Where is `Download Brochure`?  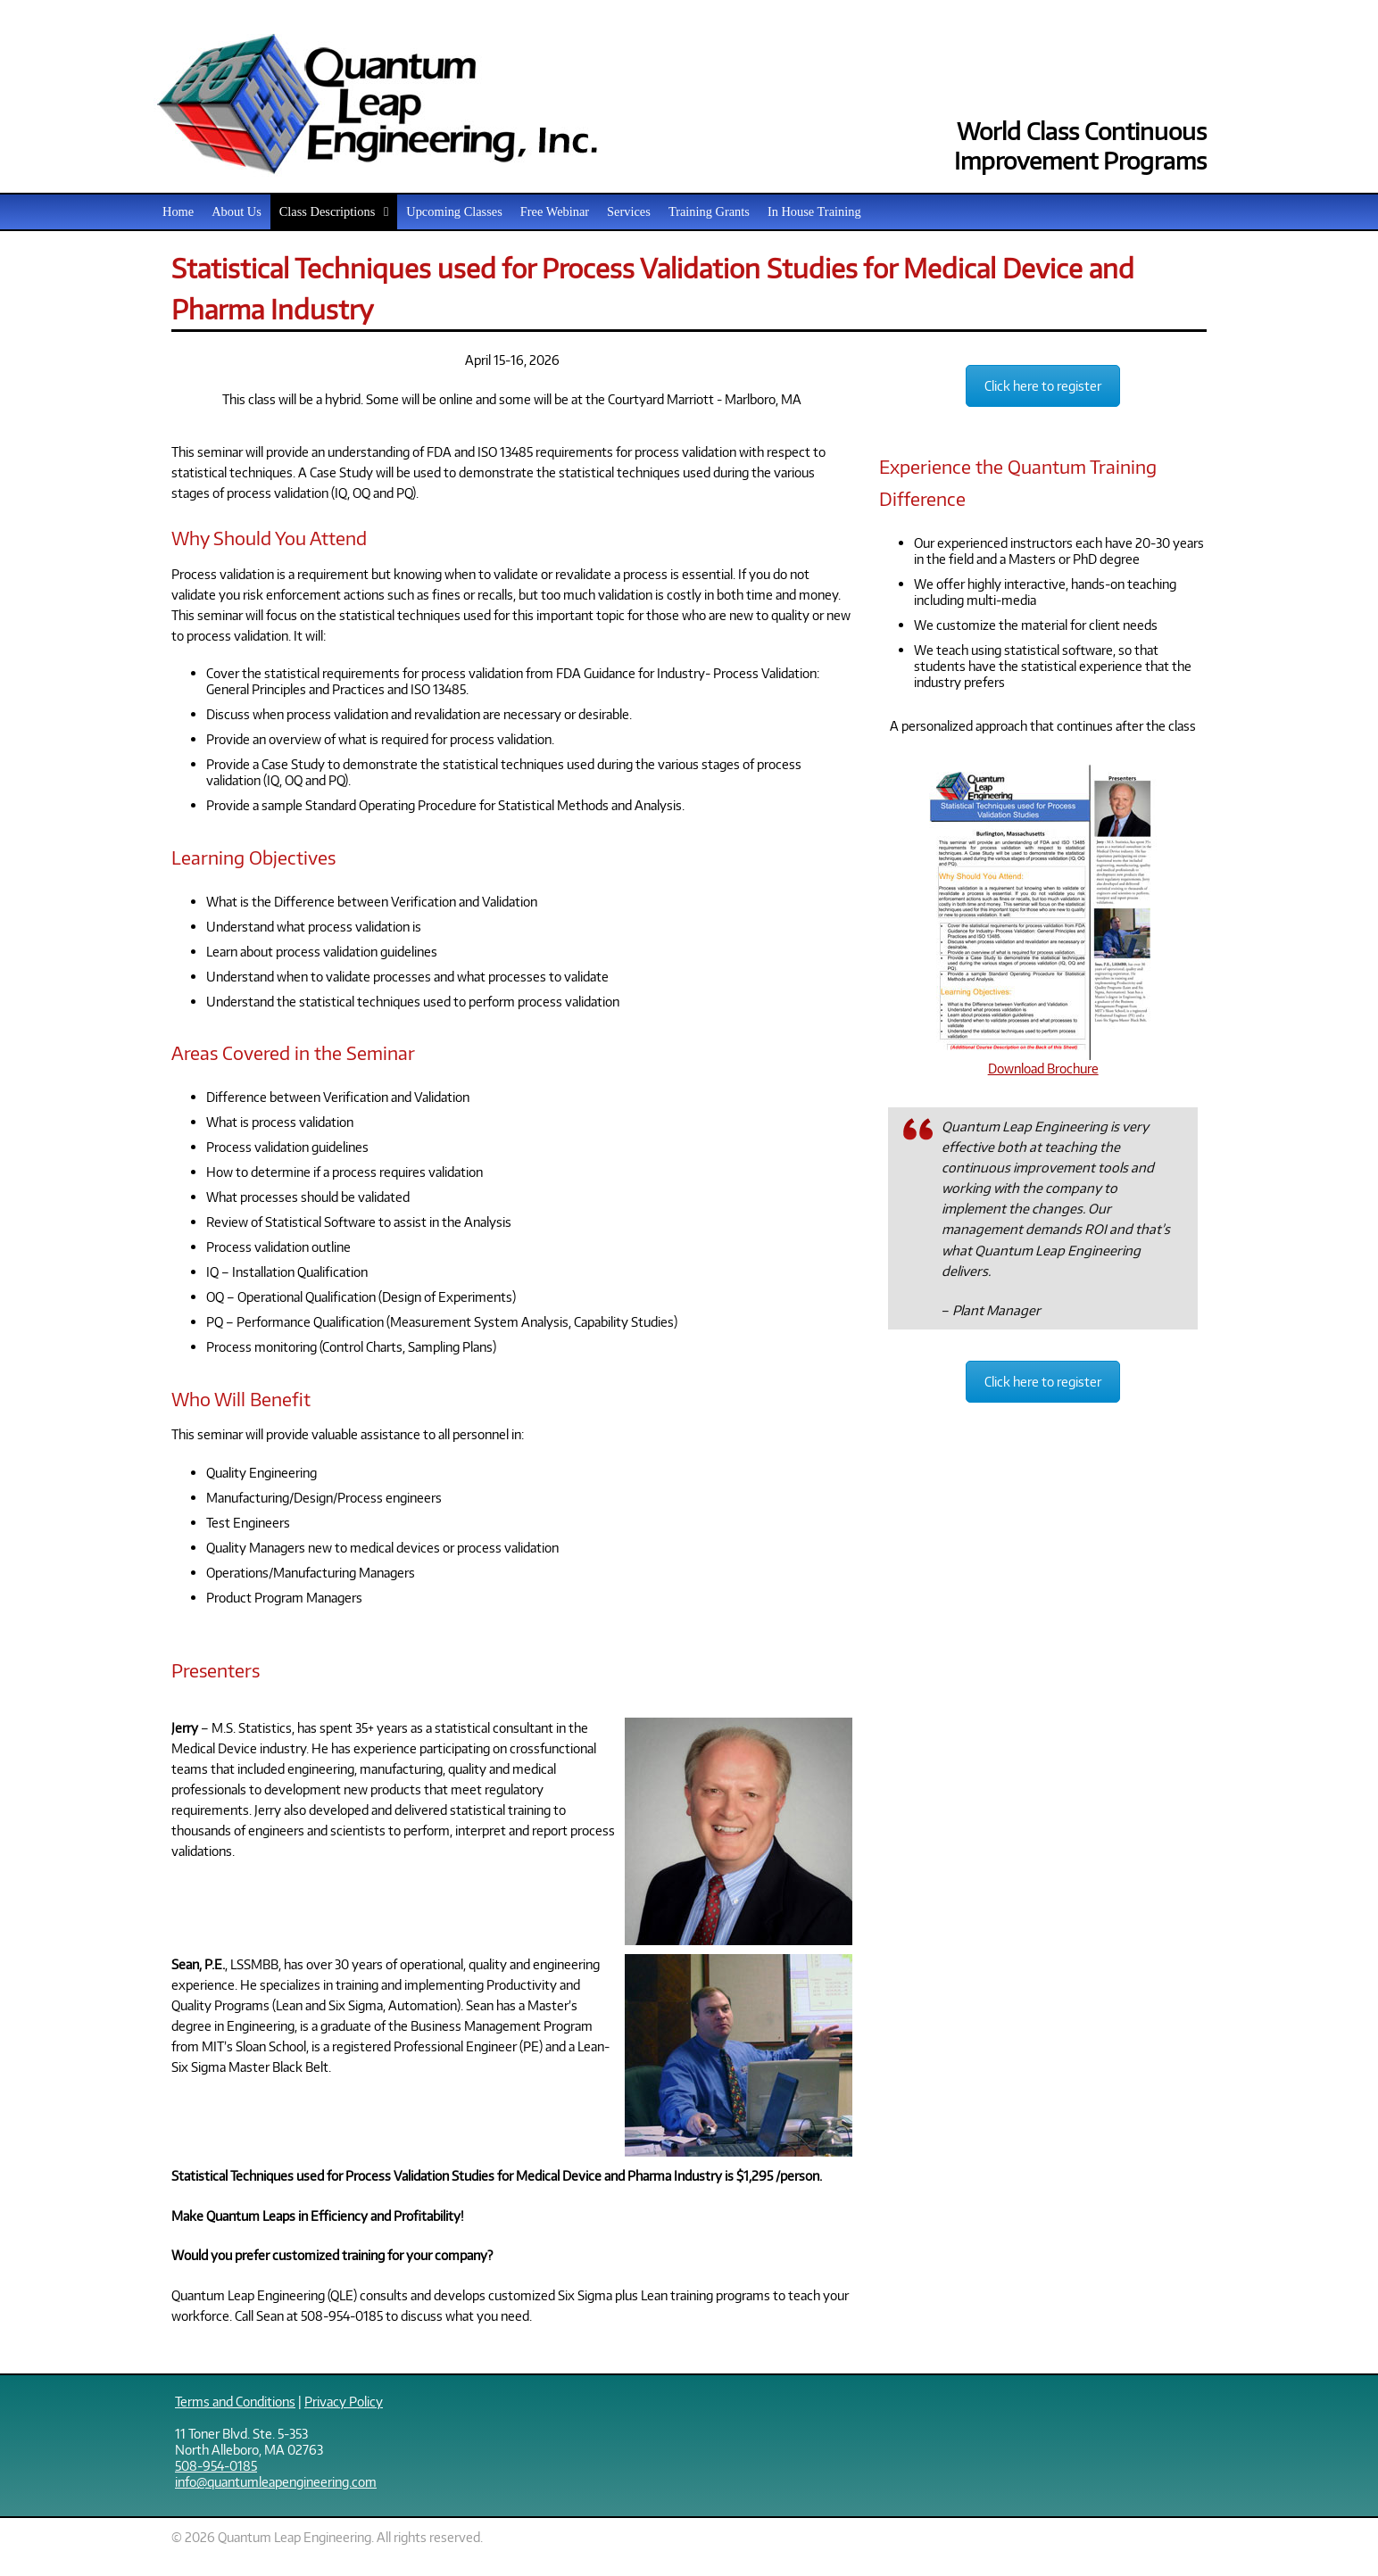
Download Brochure is located at coordinates (1043, 1060).